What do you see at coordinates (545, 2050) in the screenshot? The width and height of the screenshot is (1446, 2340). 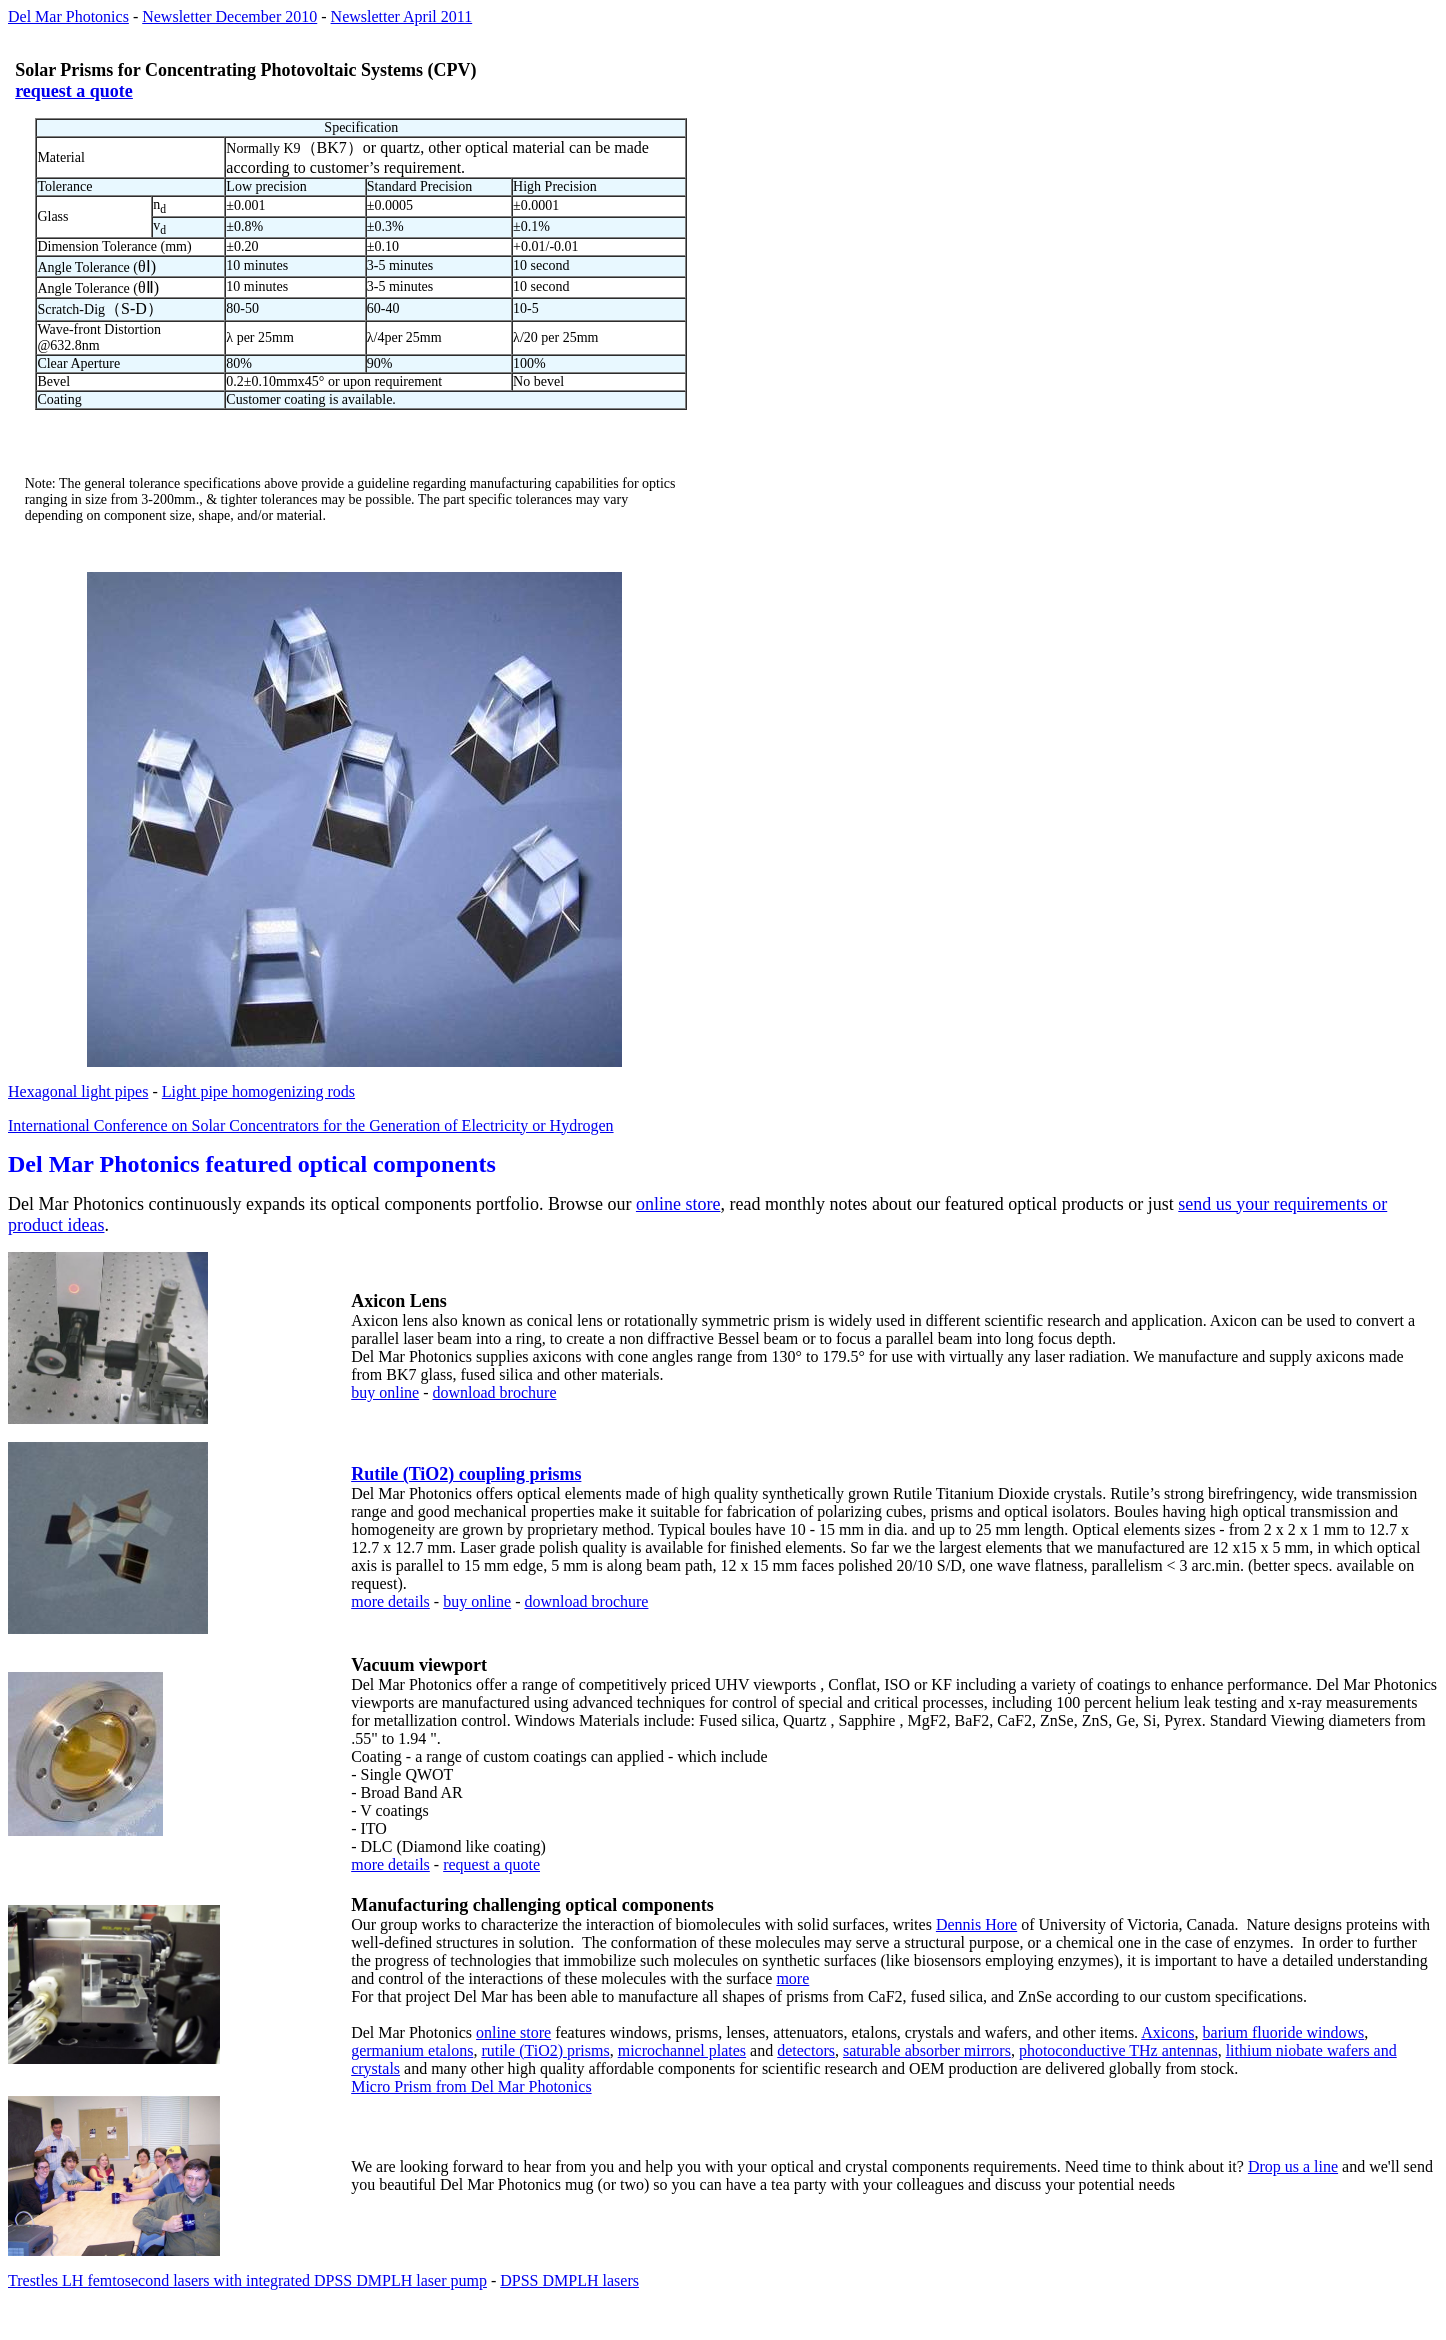 I see `rutile (TiO2) prisms` at bounding box center [545, 2050].